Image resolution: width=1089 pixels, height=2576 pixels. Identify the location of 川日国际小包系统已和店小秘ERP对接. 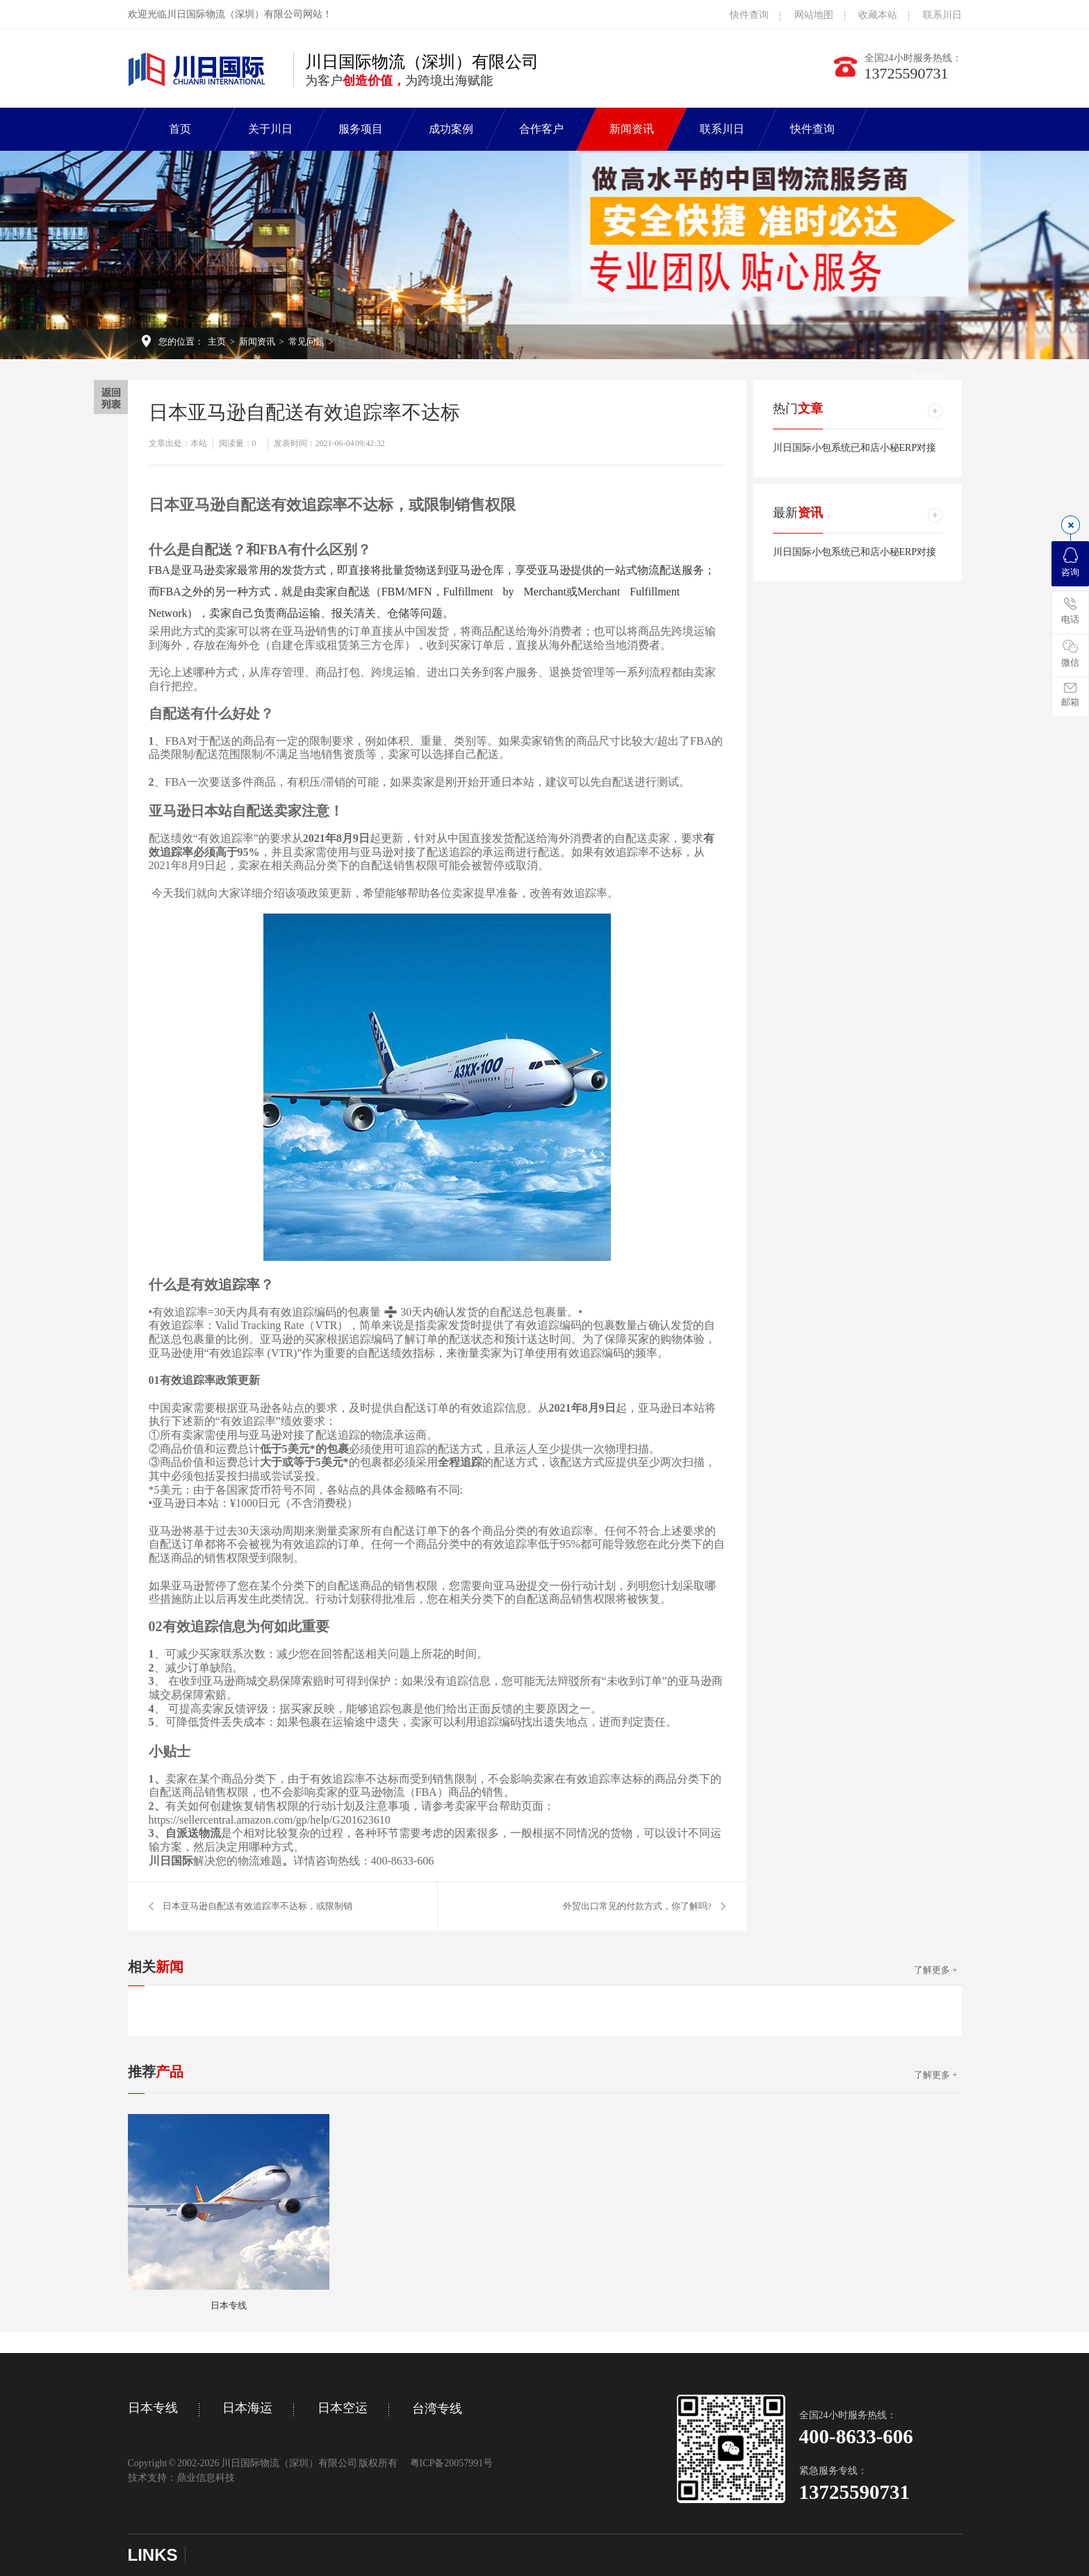
(855, 448).